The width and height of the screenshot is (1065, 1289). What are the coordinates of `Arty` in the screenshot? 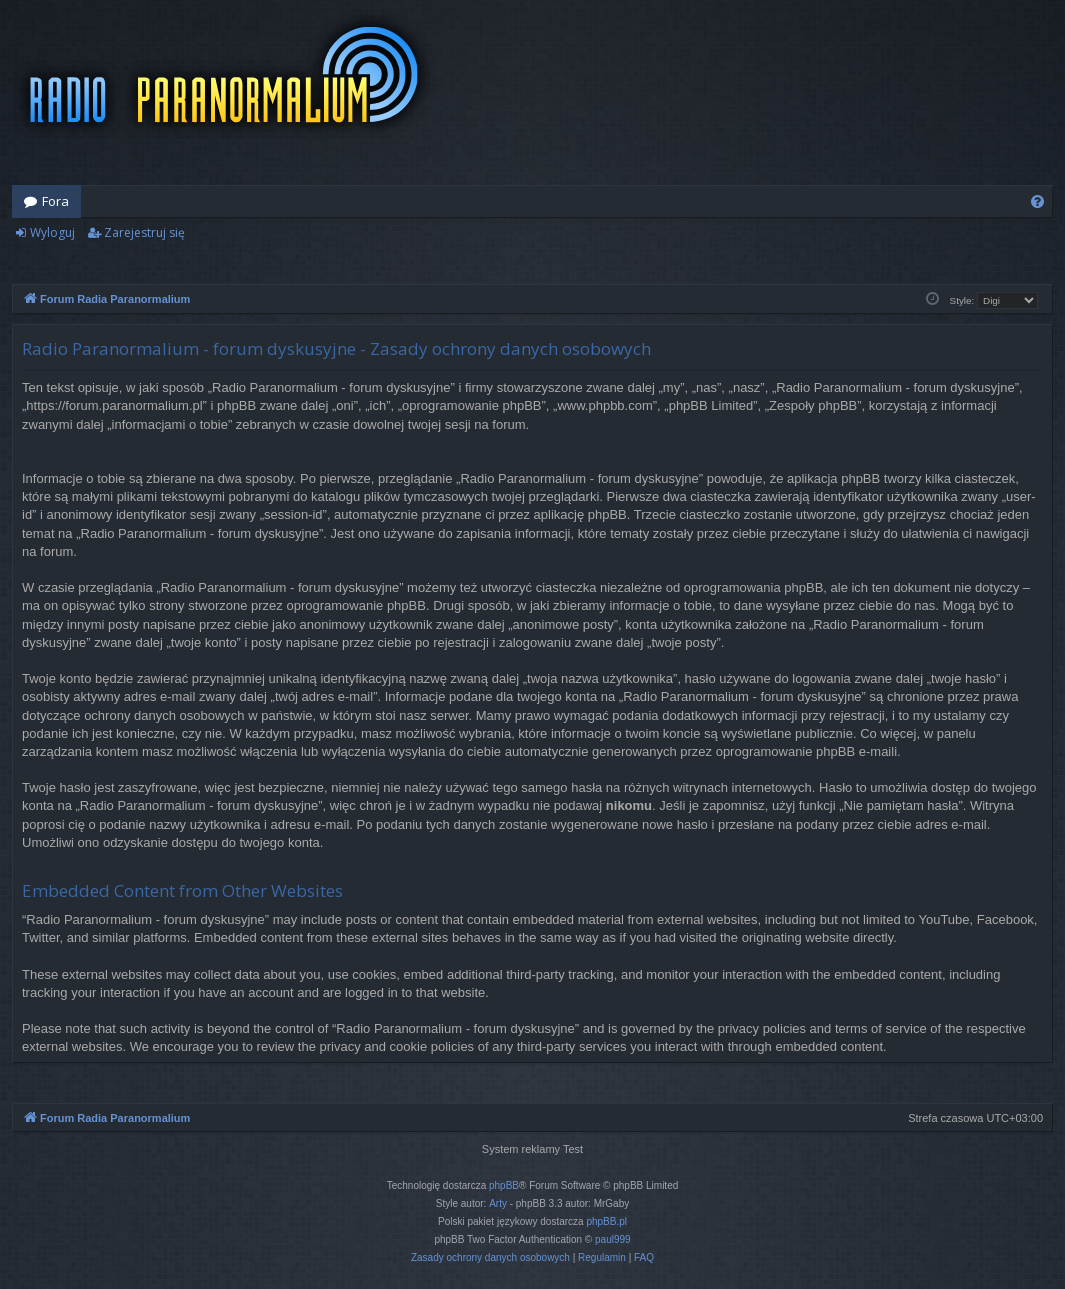 It's located at (498, 1203).